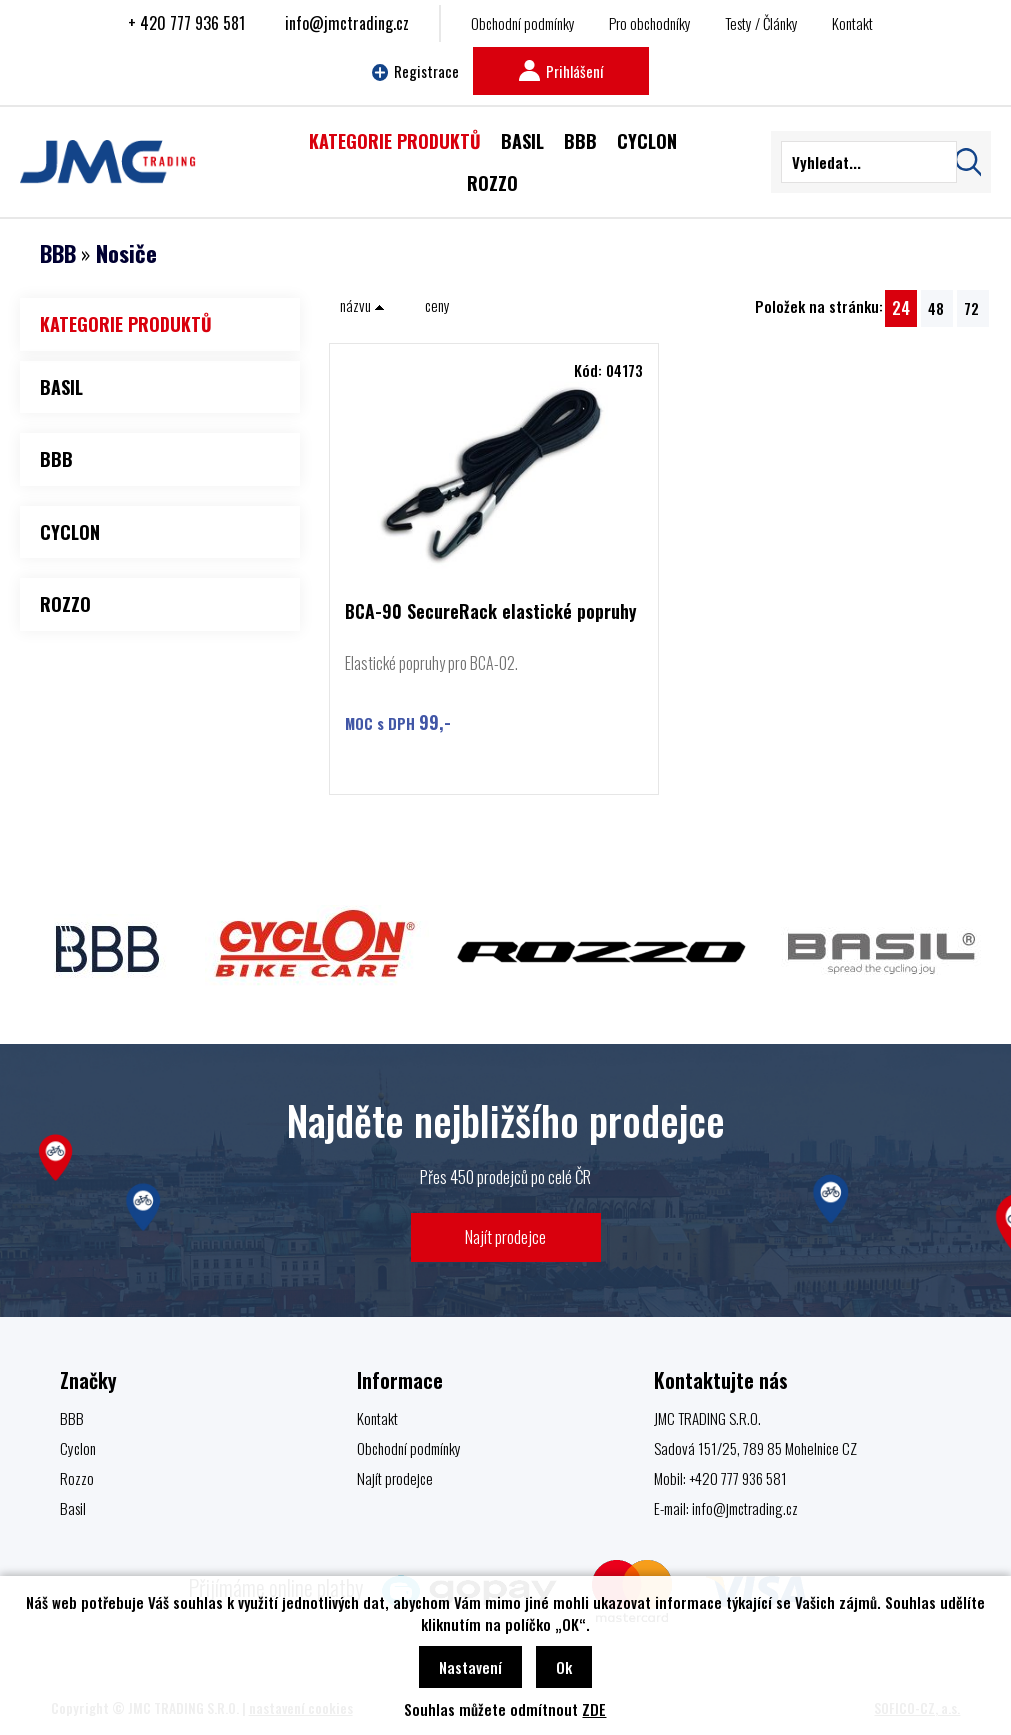 Image resolution: width=1011 pixels, height=1735 pixels. Describe the element at coordinates (761, 23) in the screenshot. I see `Testy / Články` at that location.